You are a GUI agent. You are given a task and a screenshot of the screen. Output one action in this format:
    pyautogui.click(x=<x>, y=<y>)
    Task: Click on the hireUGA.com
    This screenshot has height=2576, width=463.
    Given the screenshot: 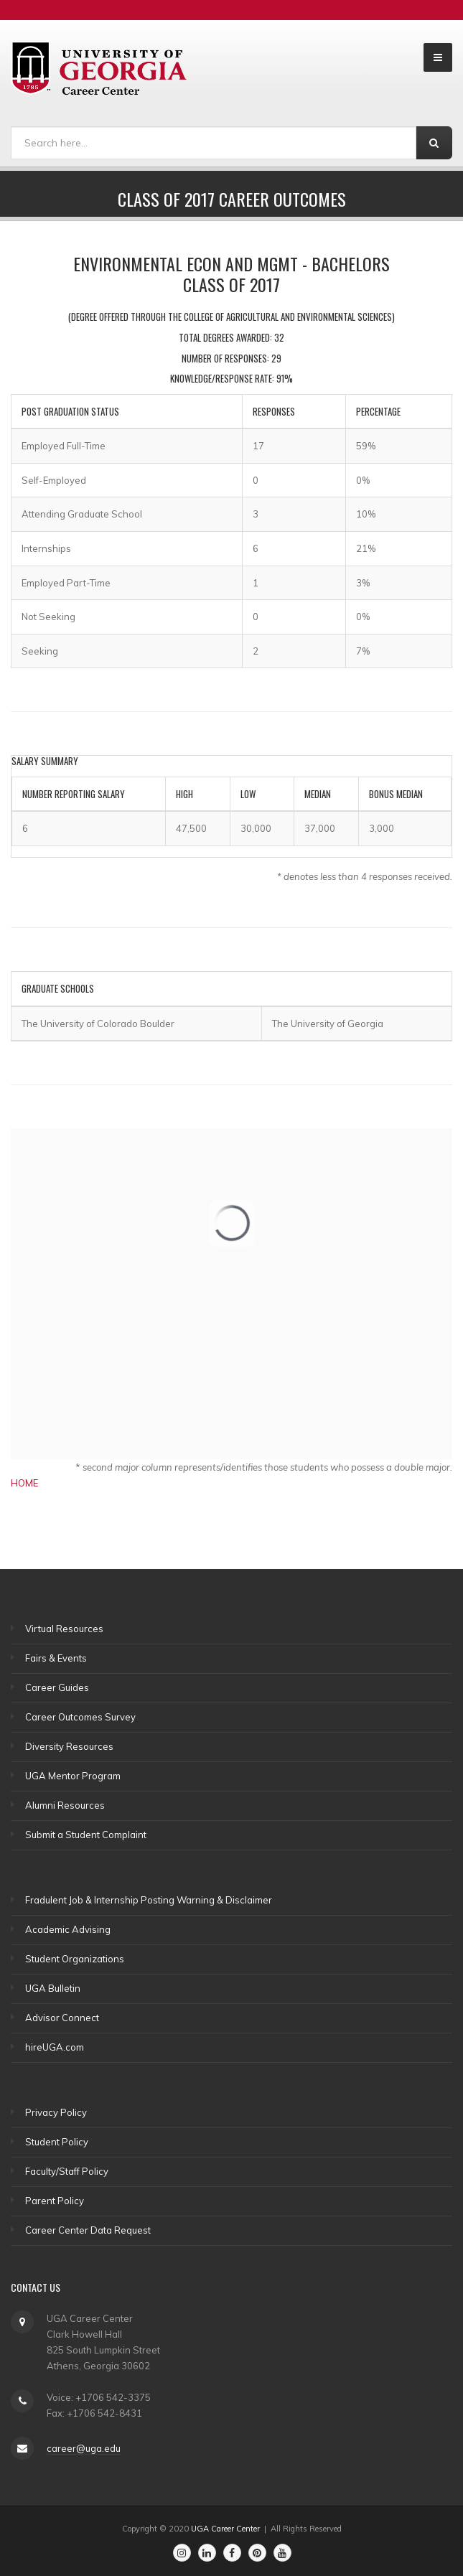 What is the action you would take?
    pyautogui.click(x=54, y=2047)
    